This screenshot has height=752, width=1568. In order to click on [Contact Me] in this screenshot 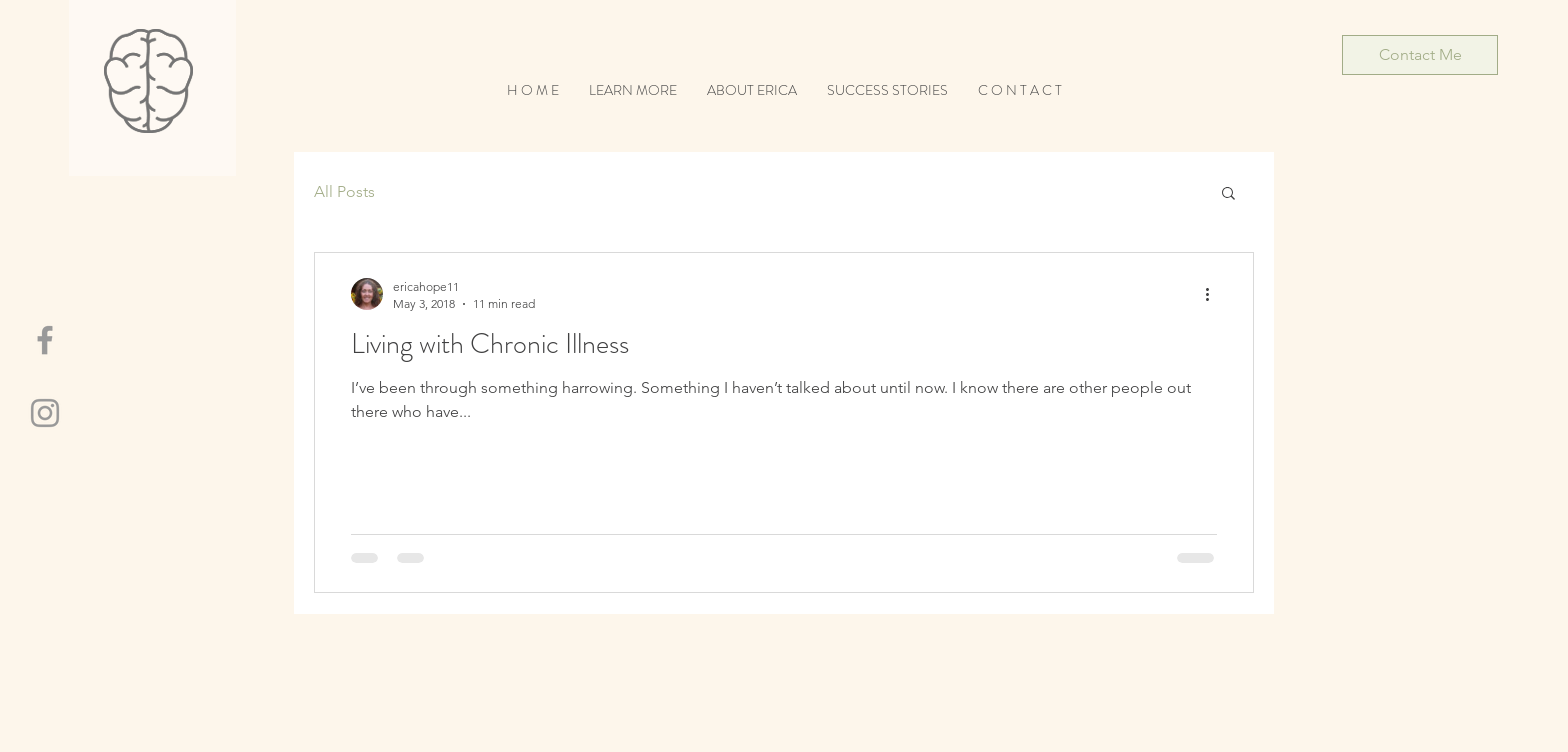, I will do `click(1420, 55)`.